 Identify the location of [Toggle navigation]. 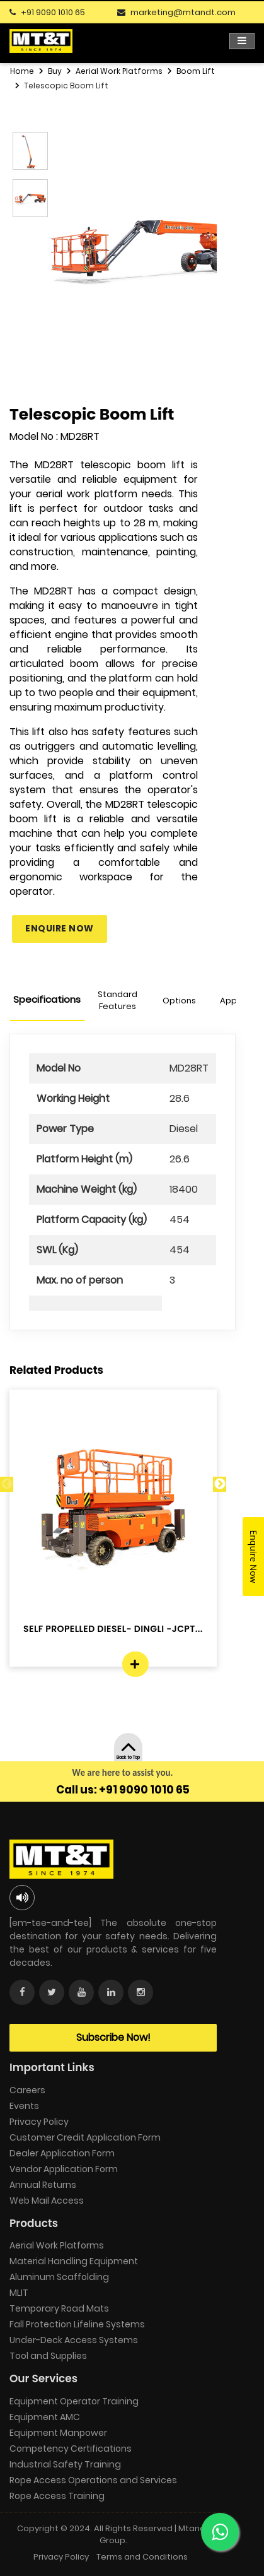
(242, 41).